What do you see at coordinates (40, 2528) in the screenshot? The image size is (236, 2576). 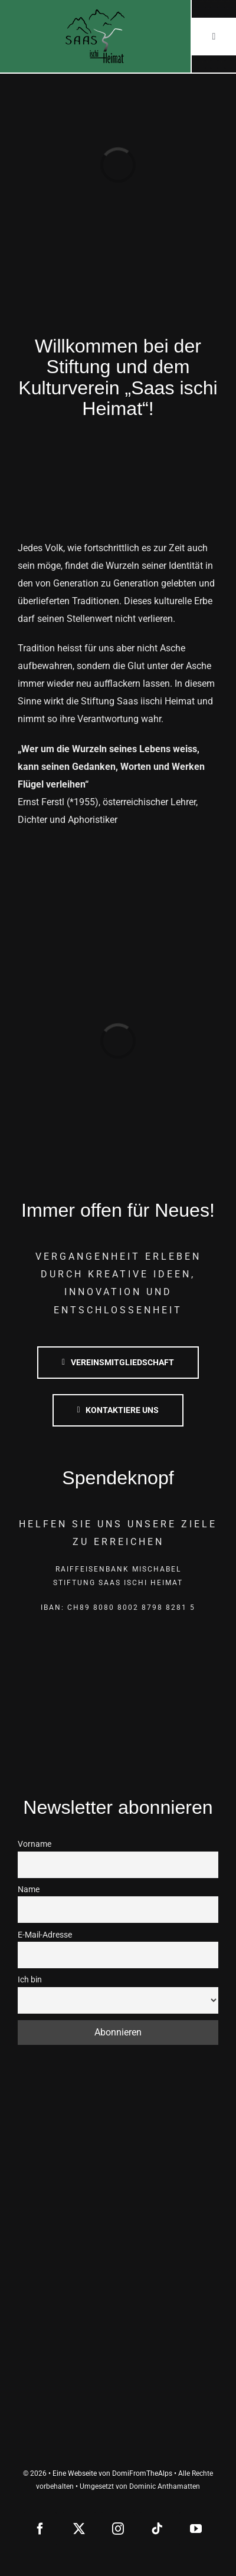 I see `[facebook]` at bounding box center [40, 2528].